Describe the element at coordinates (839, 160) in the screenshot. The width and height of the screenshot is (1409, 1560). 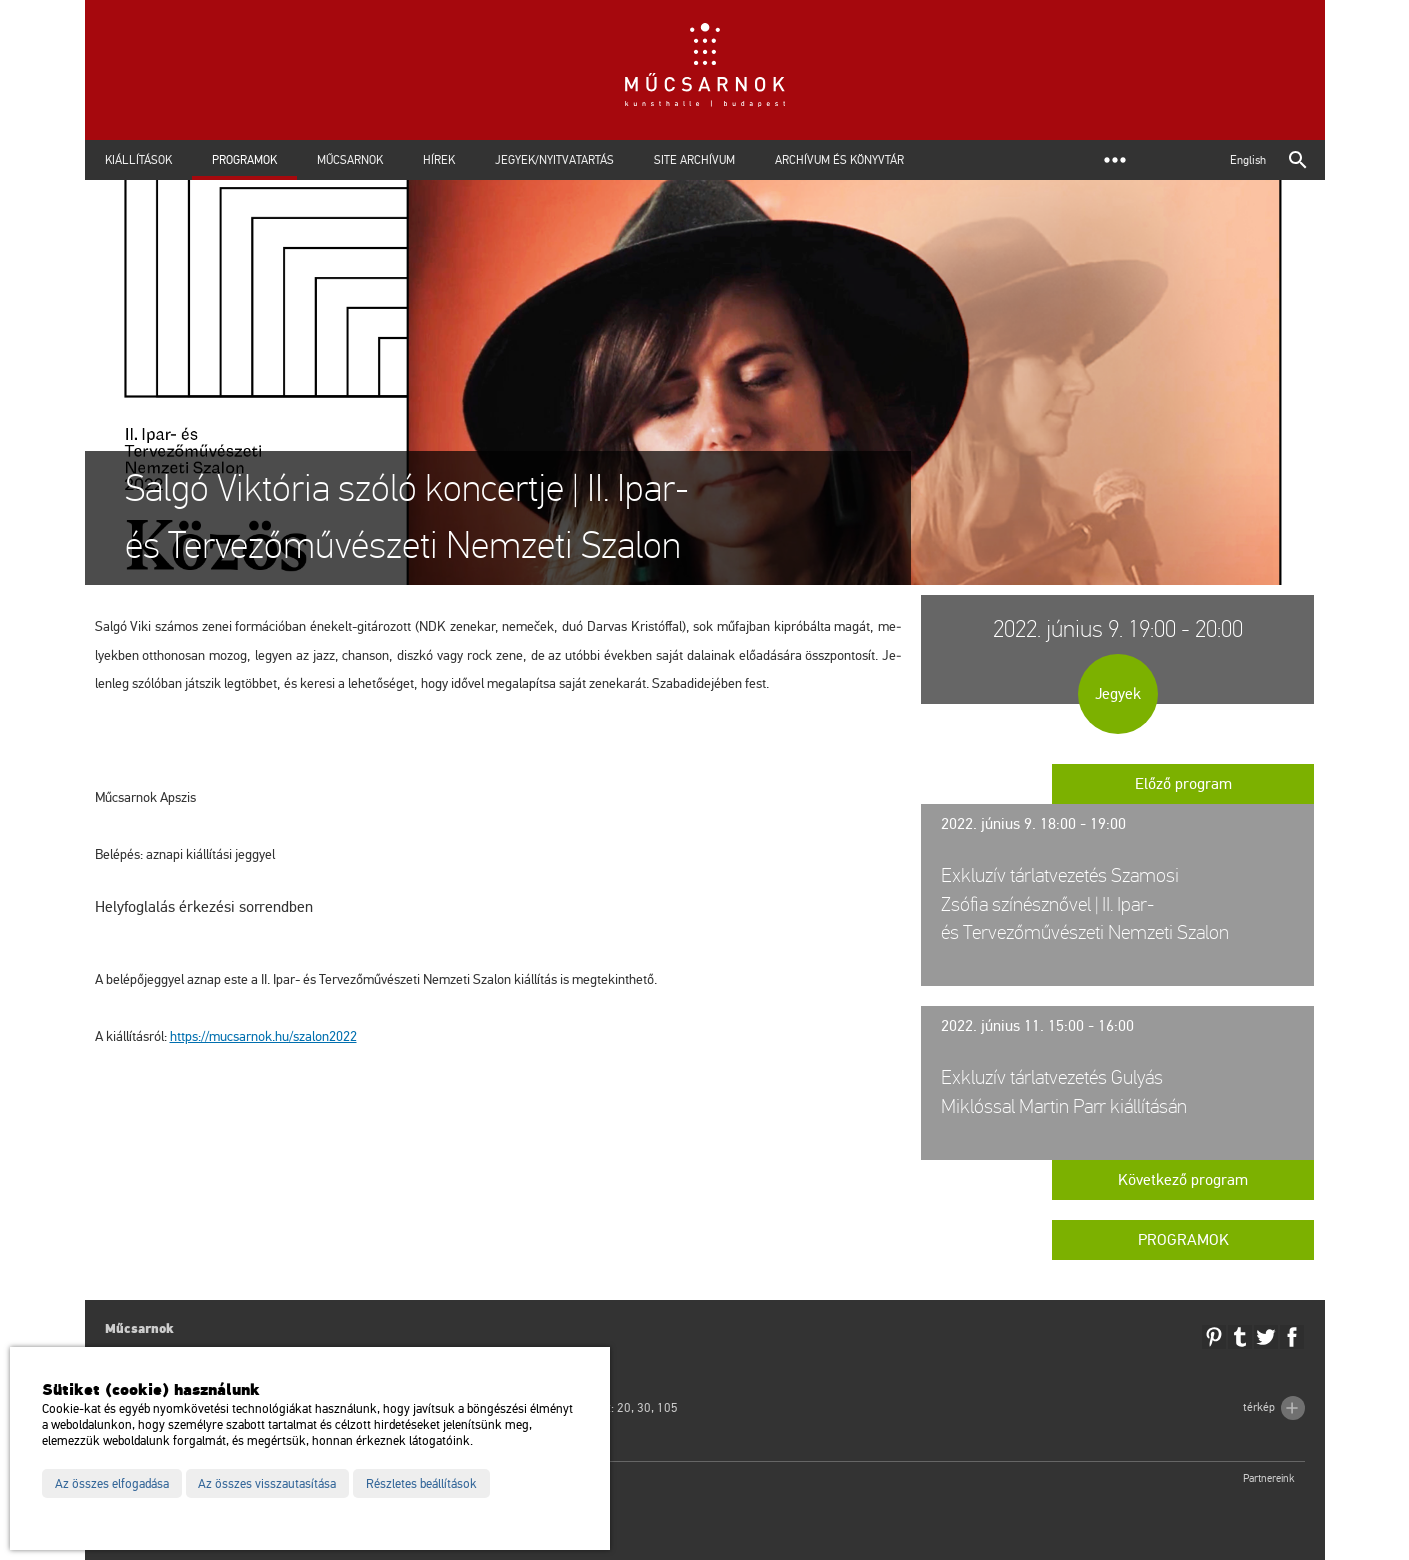
I see `Archívum és Könyvtár` at that location.